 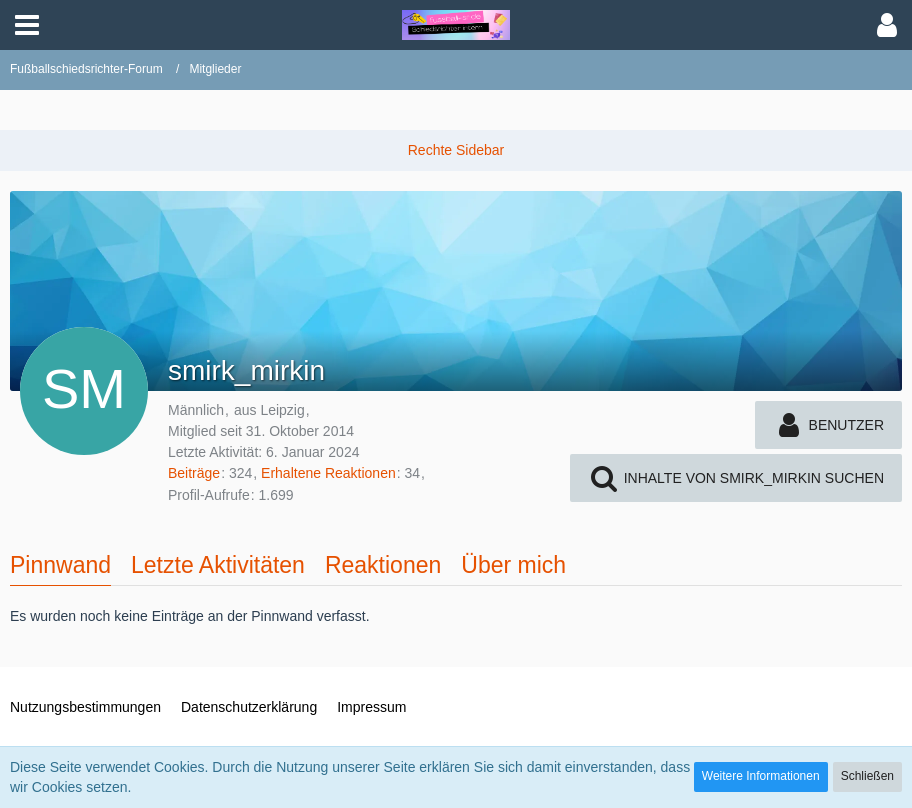 I want to click on Über mich, so click(x=513, y=565).